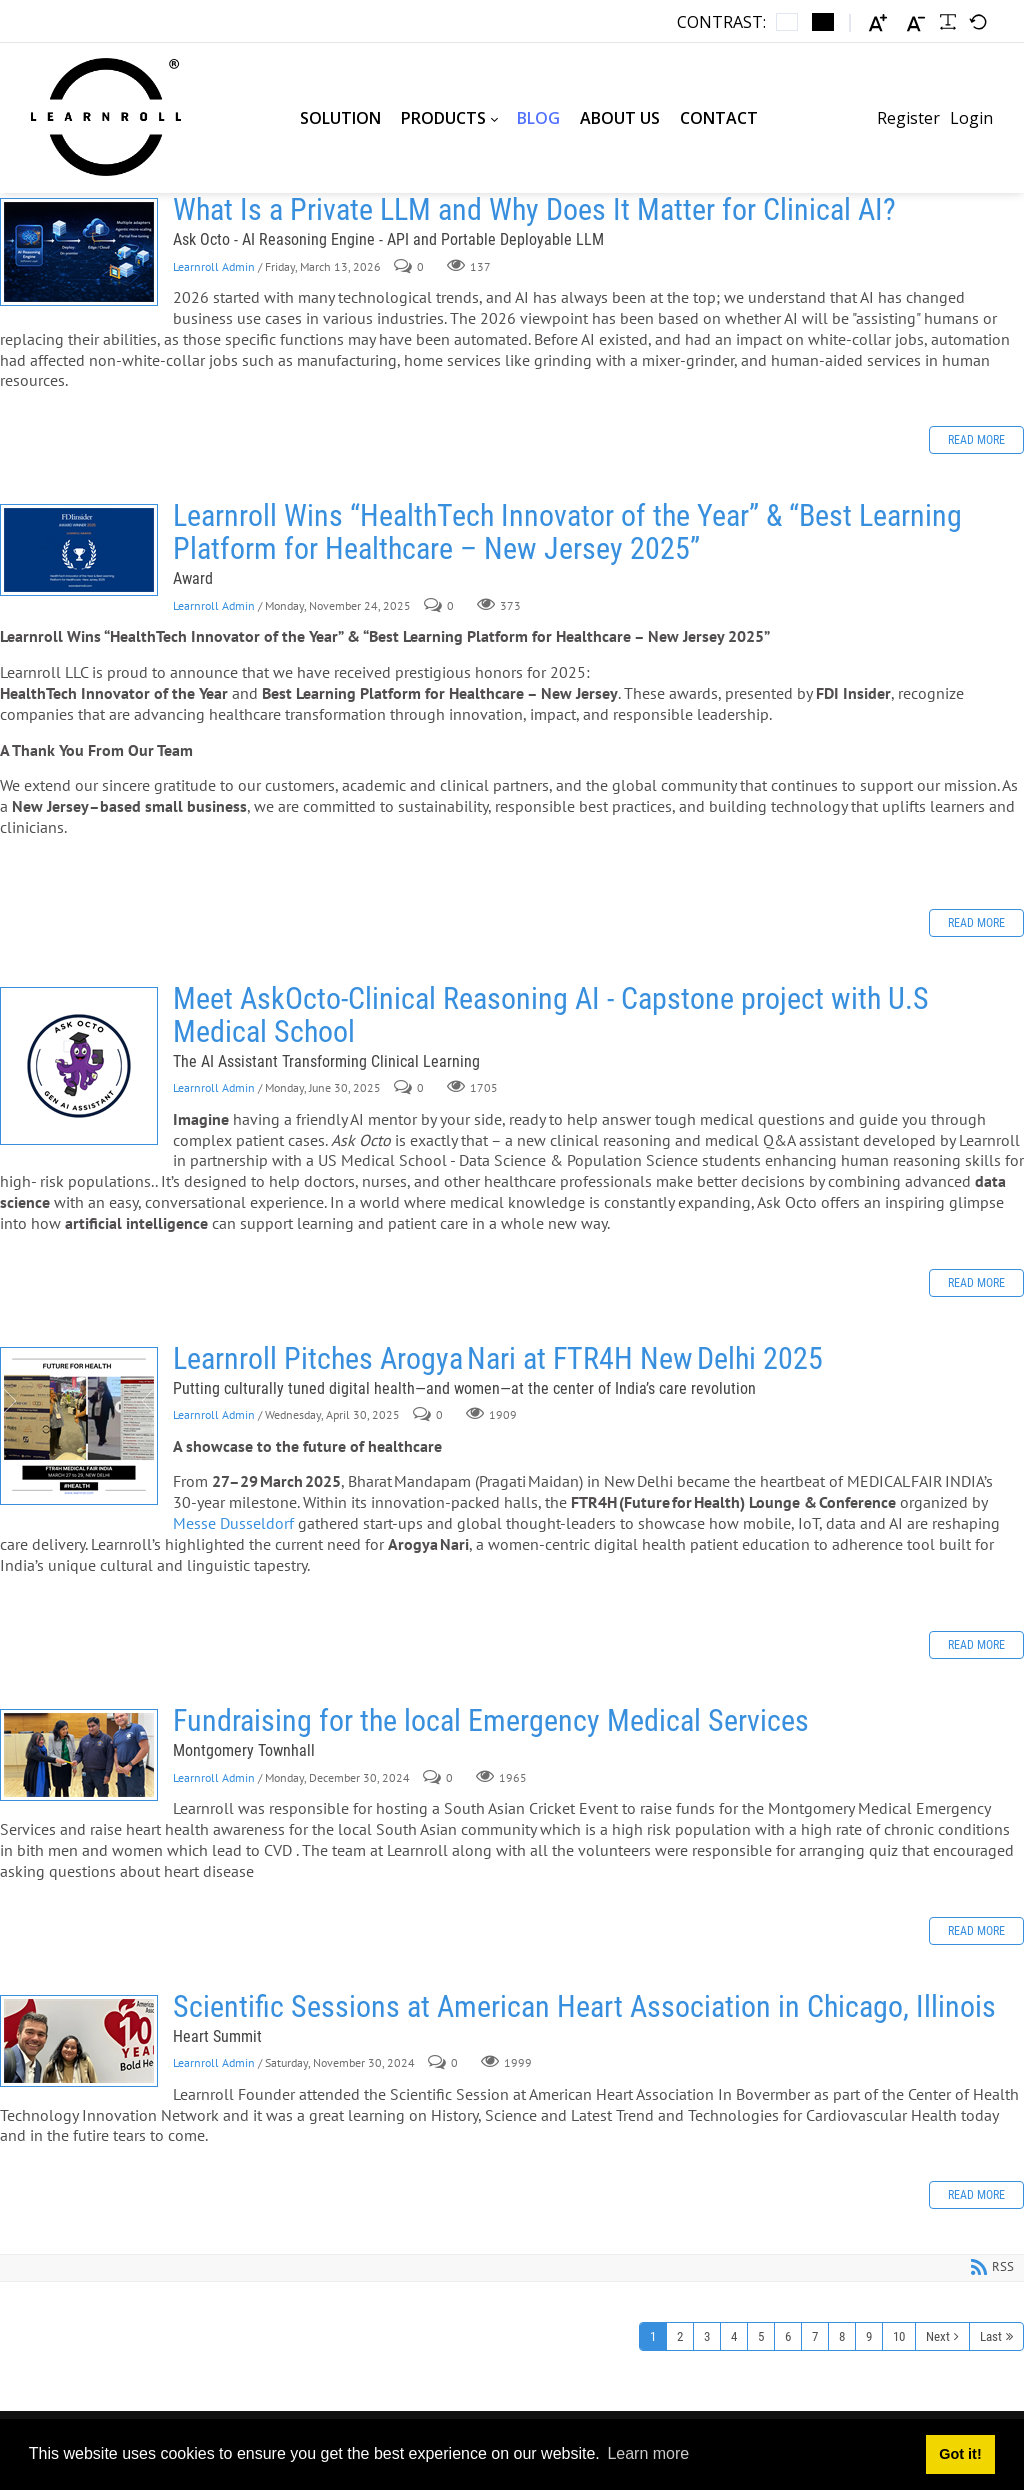  Describe the element at coordinates (823, 22) in the screenshot. I see `[Black and White contrast]` at that location.